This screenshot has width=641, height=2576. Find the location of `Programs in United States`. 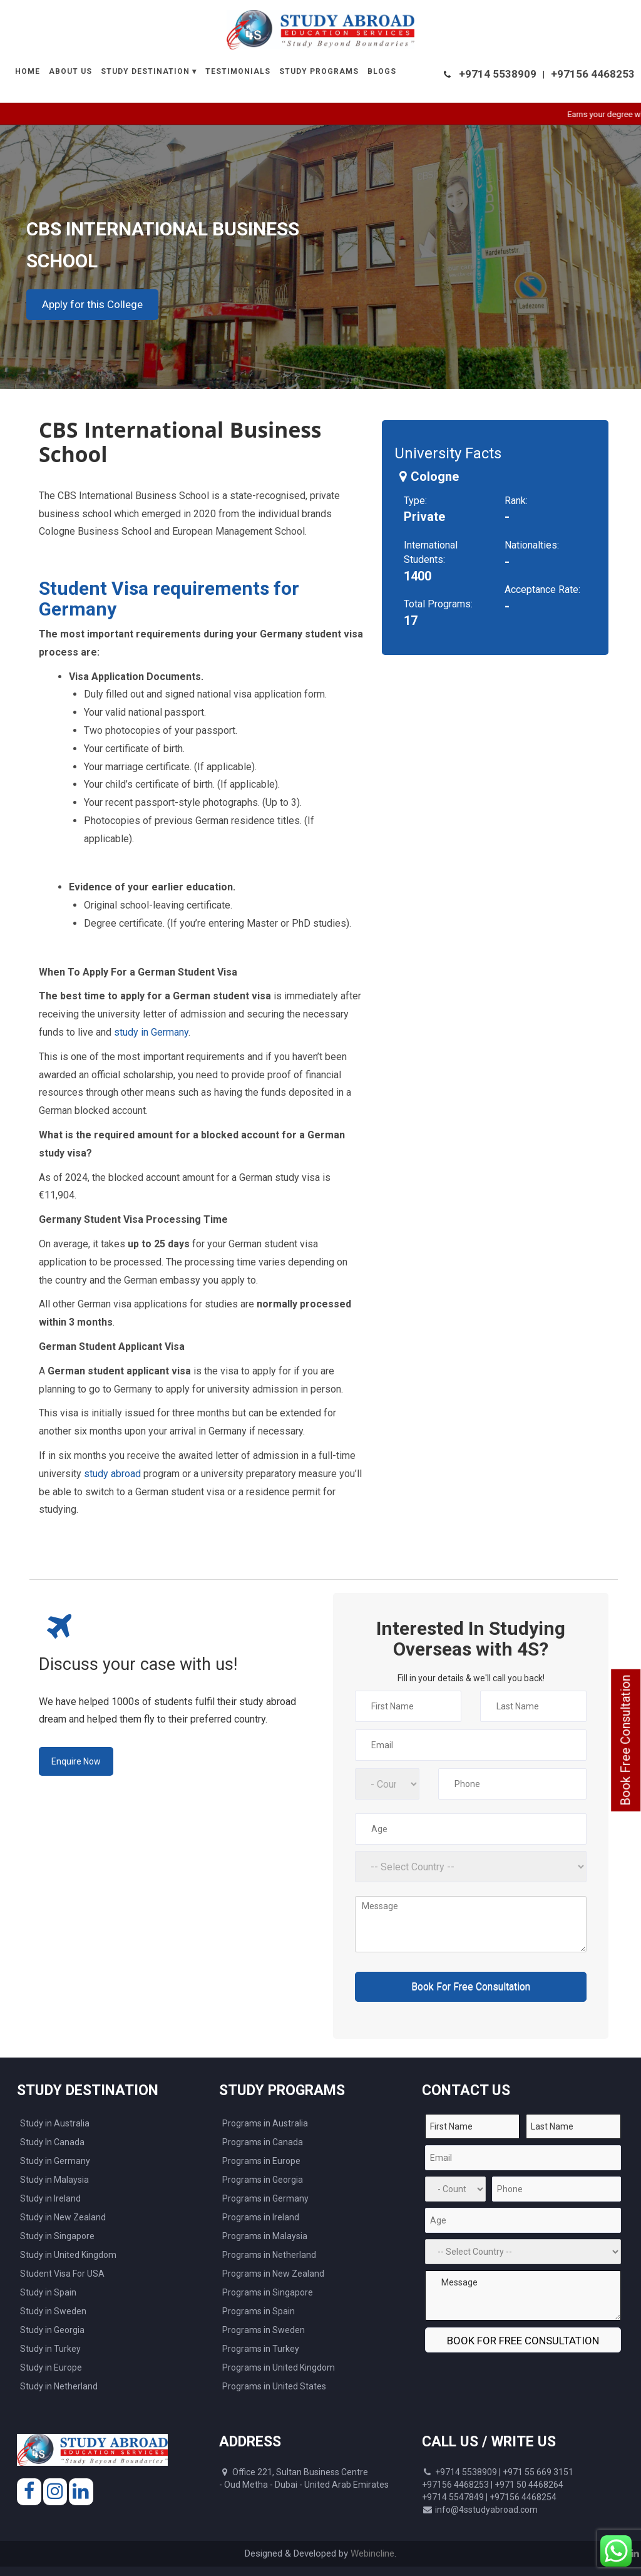

Programs in United States is located at coordinates (274, 2386).